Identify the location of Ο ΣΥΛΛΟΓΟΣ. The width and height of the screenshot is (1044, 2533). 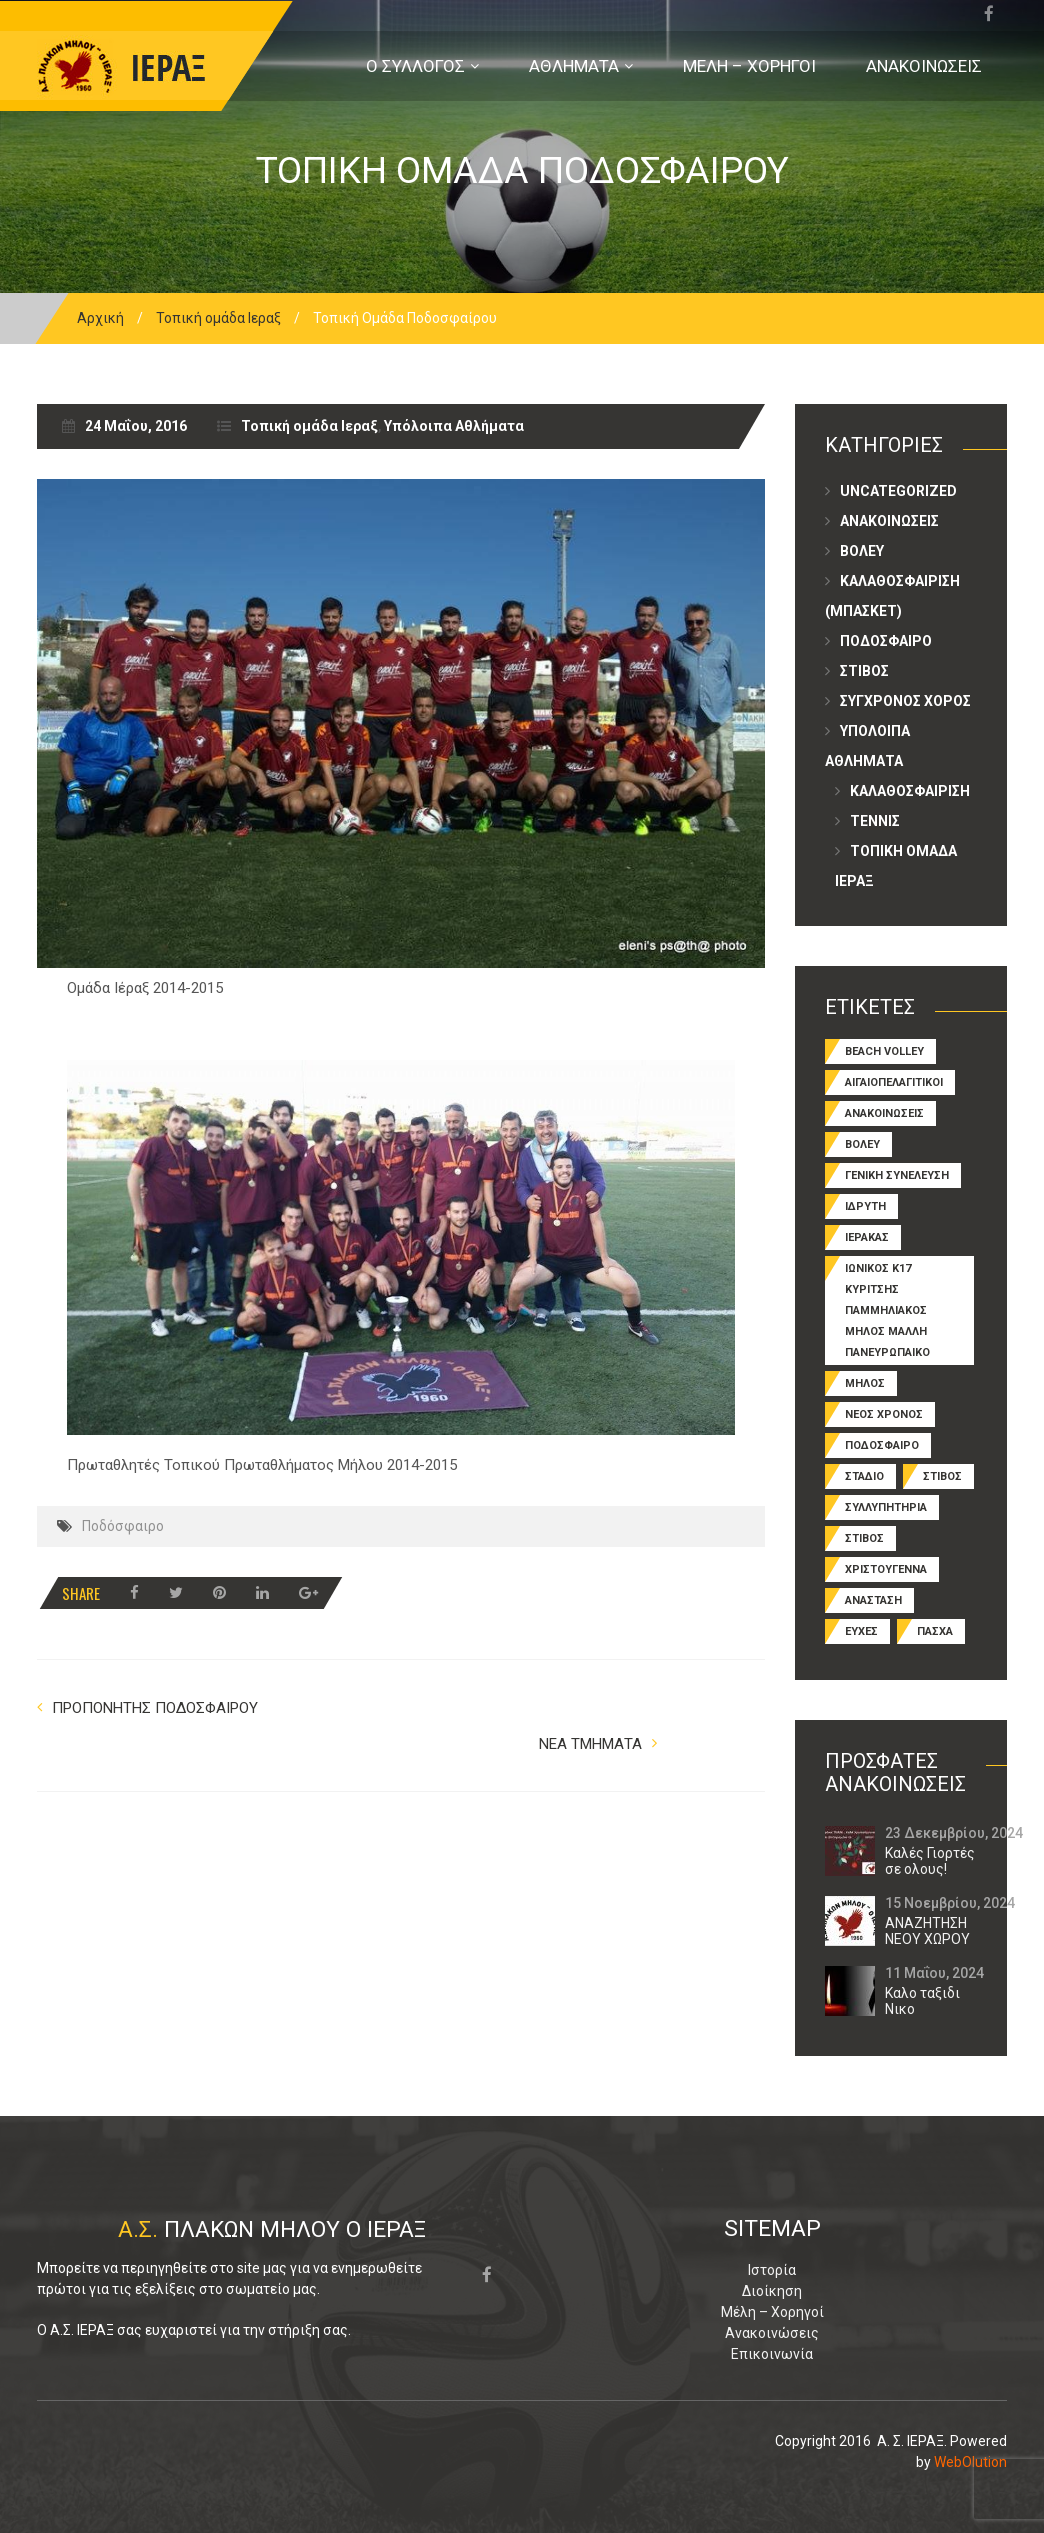
(415, 66).